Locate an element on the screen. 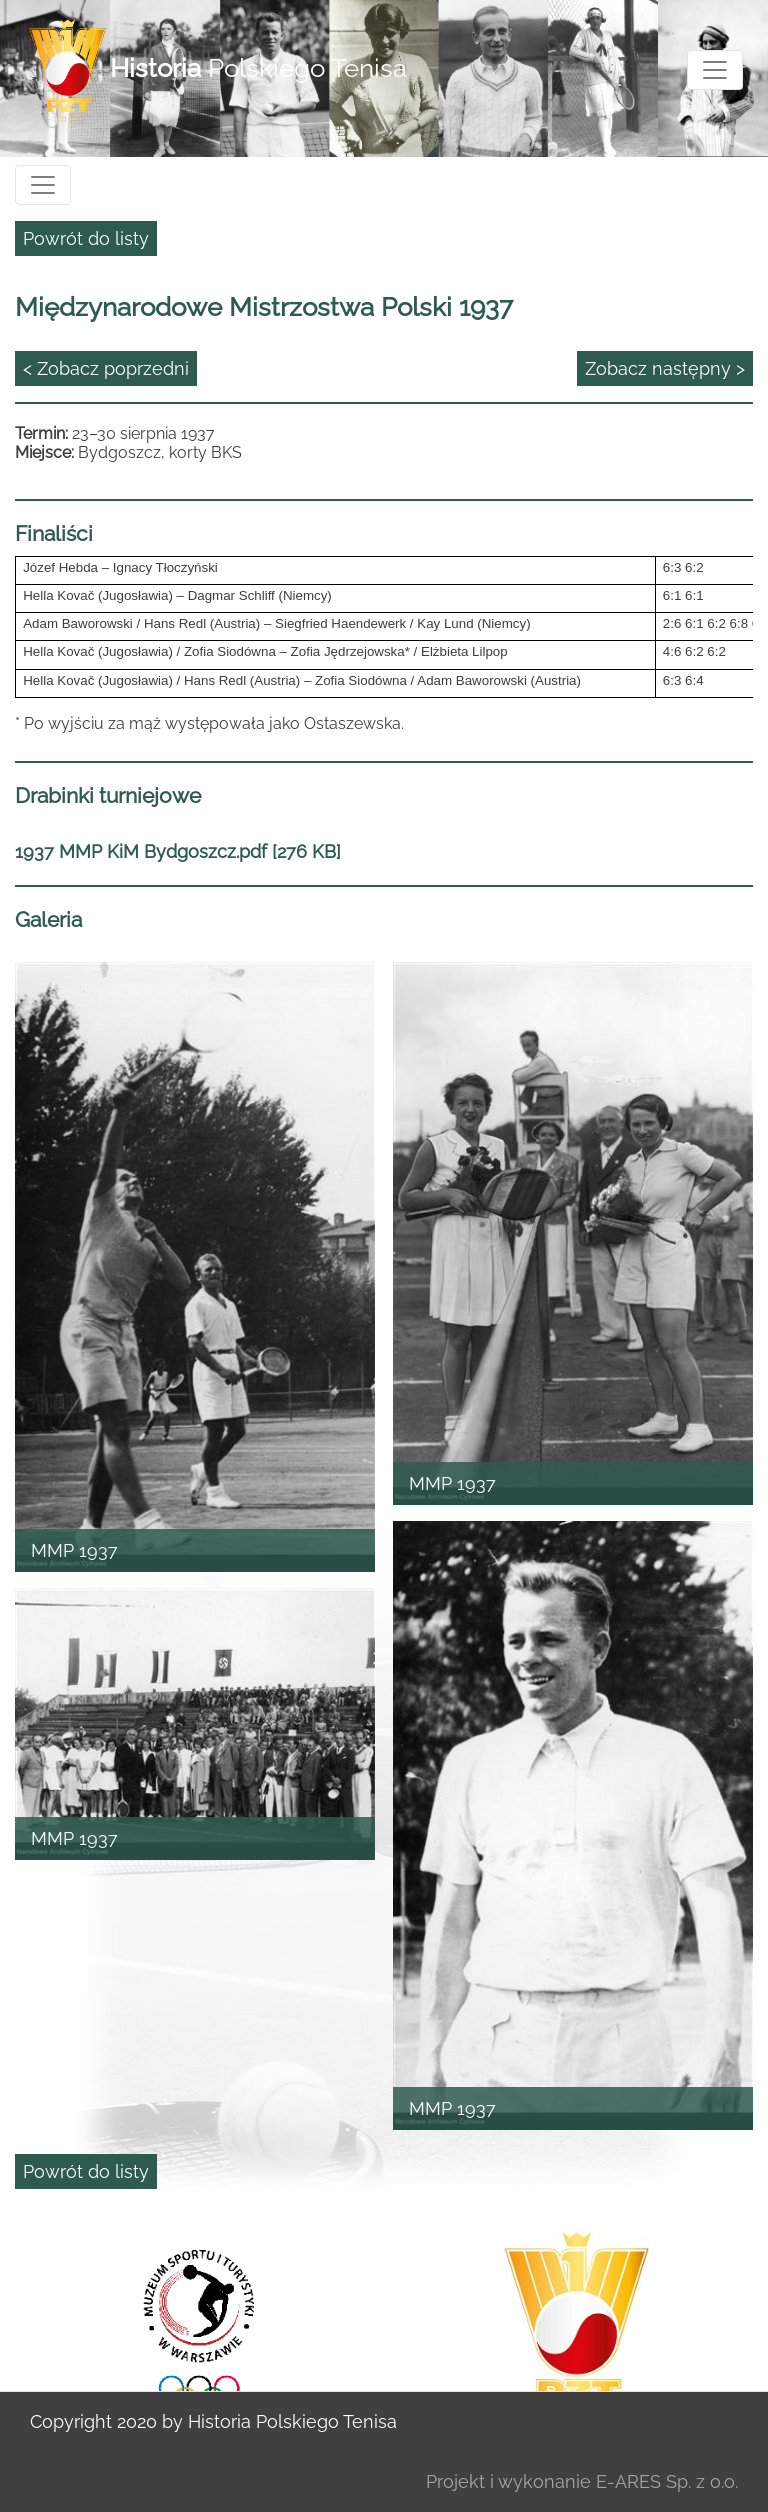 This screenshot has width=768, height=2512. Zobacz następny > is located at coordinates (665, 368).